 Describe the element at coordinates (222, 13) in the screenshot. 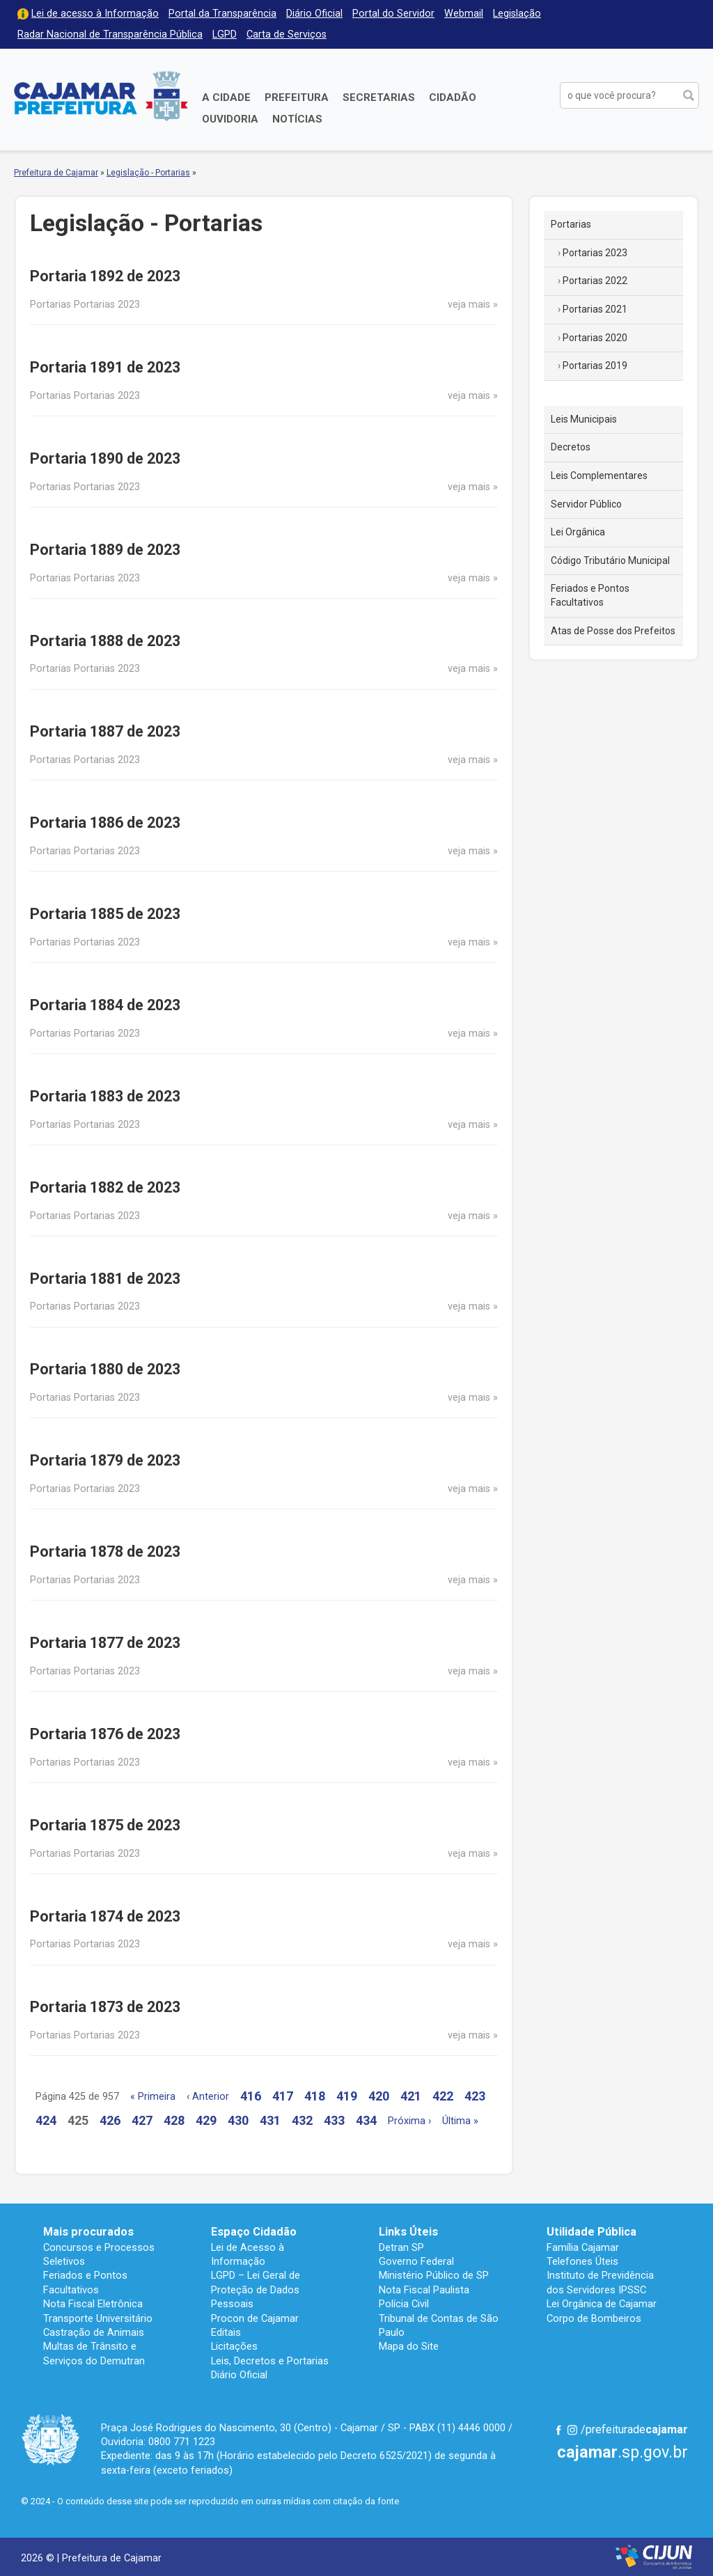

I see `Portal da Transparência` at that location.